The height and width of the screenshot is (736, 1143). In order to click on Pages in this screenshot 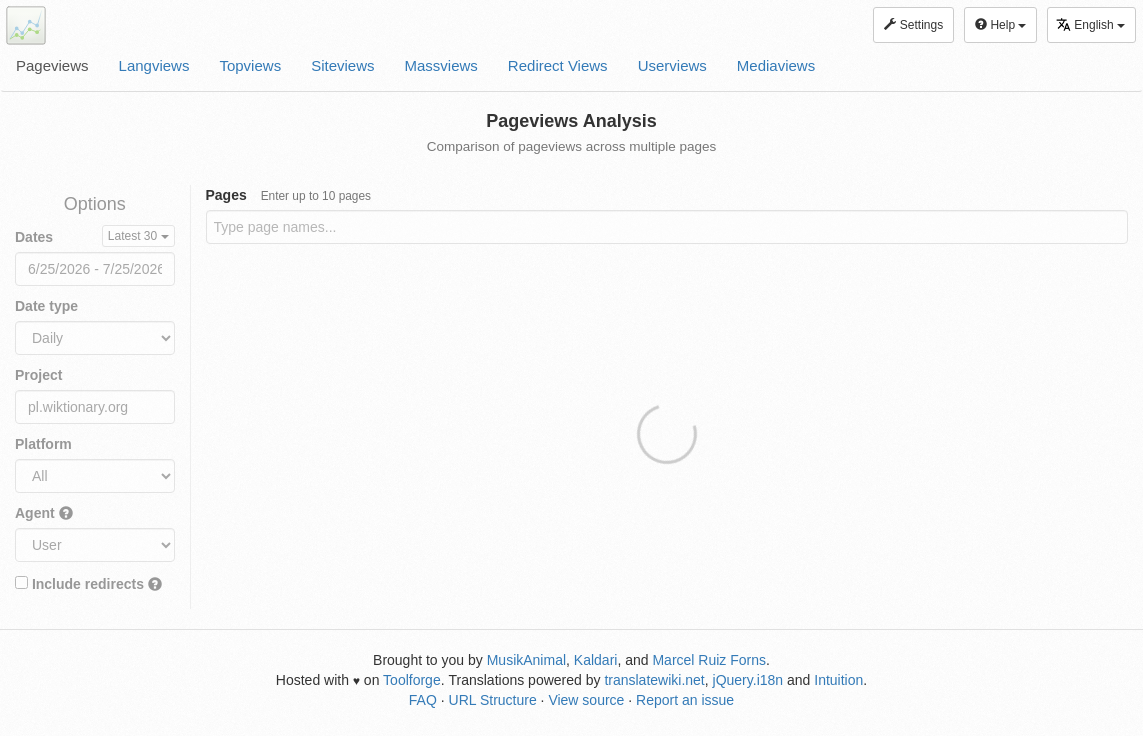, I will do `click(289, 195)`.